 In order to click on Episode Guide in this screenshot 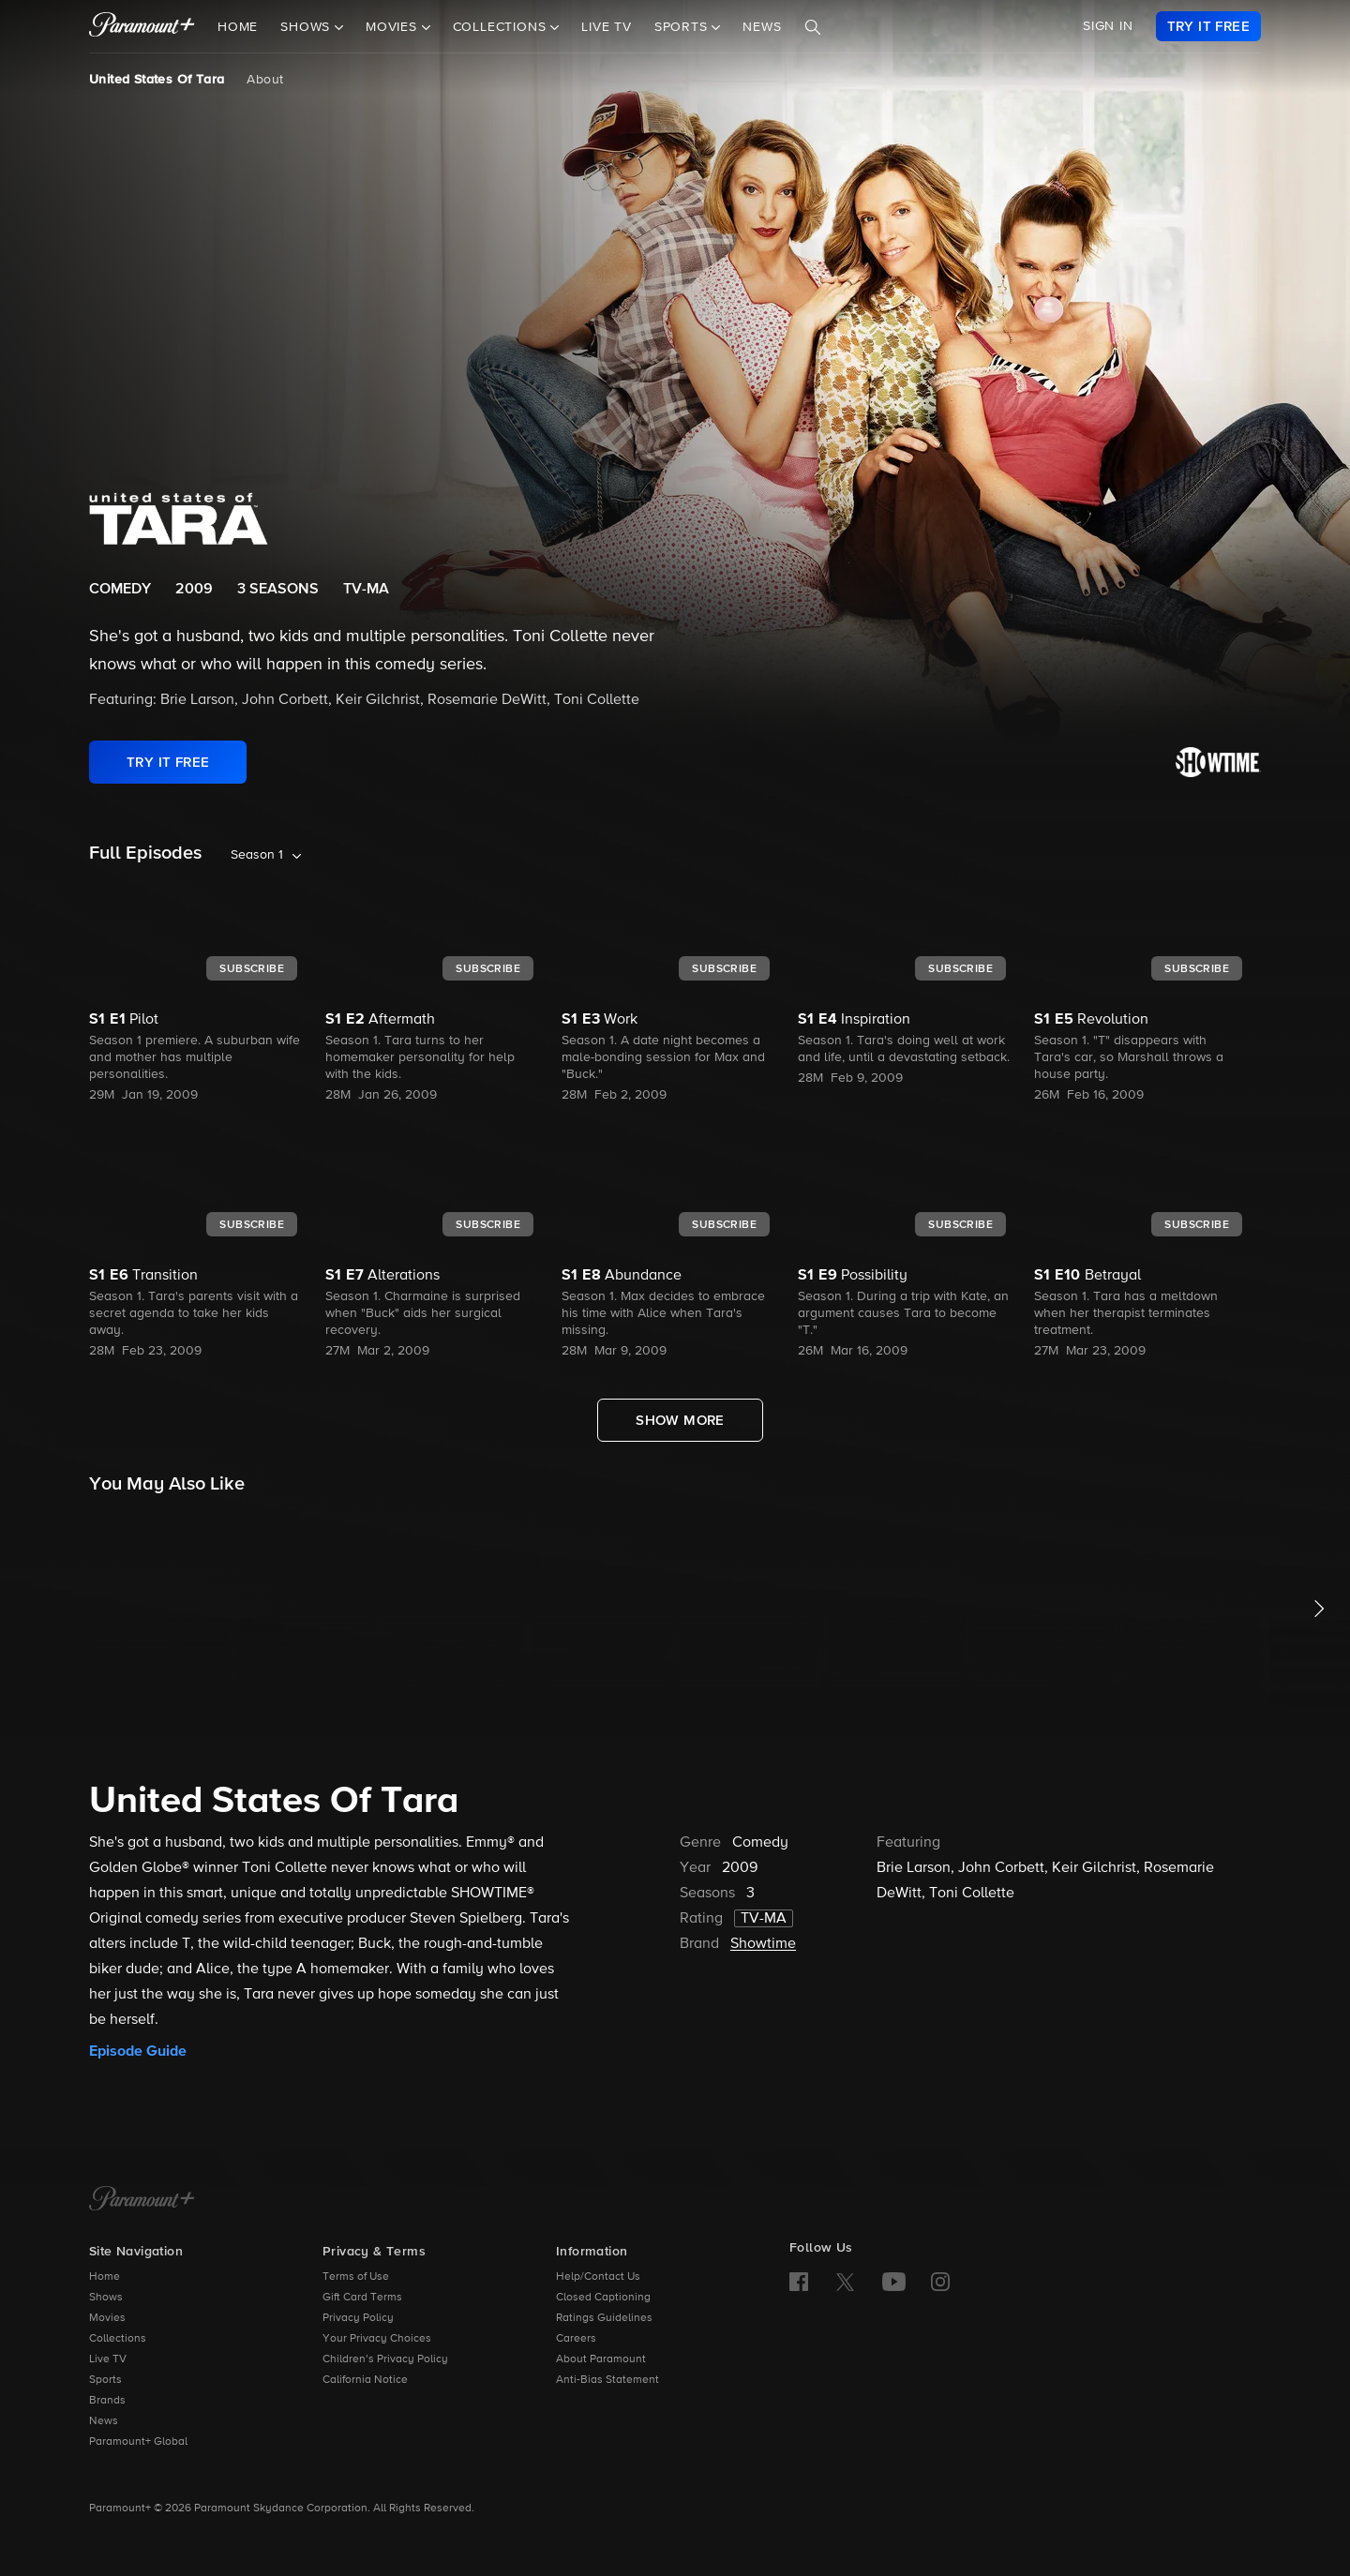, I will do `click(138, 2051)`.